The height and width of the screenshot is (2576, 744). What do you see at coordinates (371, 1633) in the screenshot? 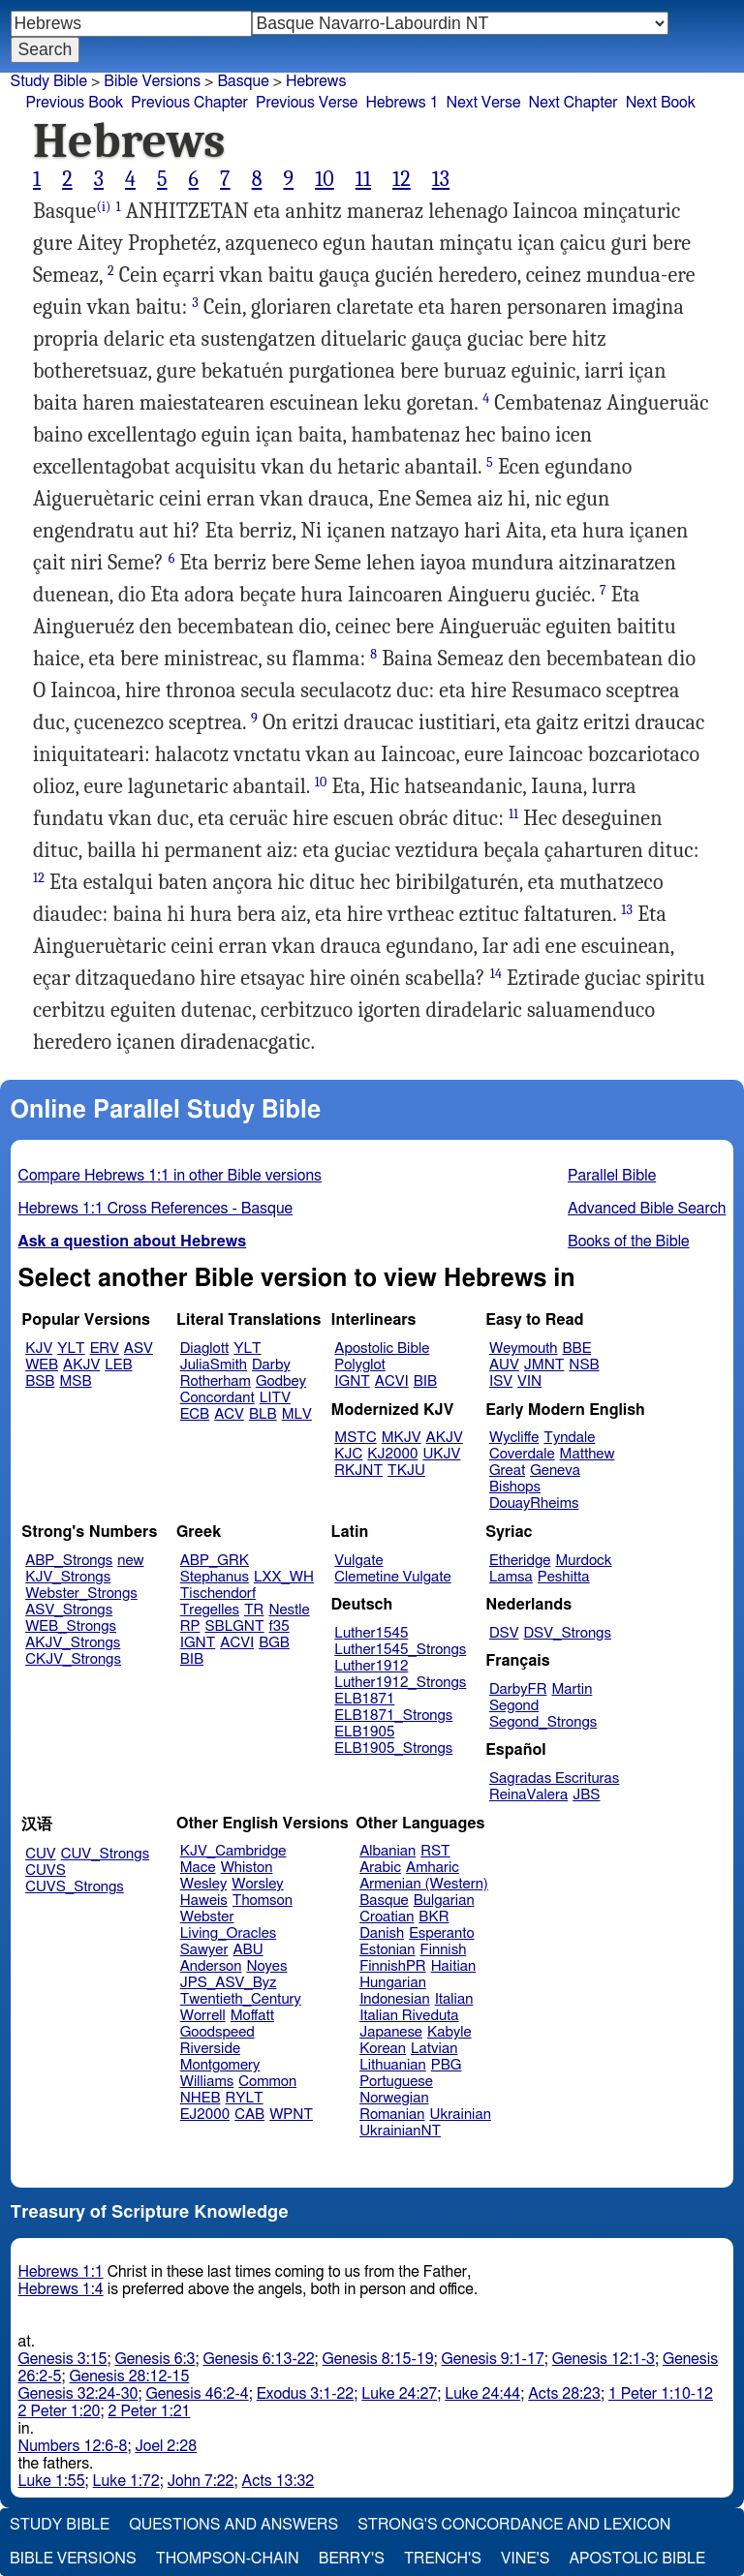
I see `Luther1545` at bounding box center [371, 1633].